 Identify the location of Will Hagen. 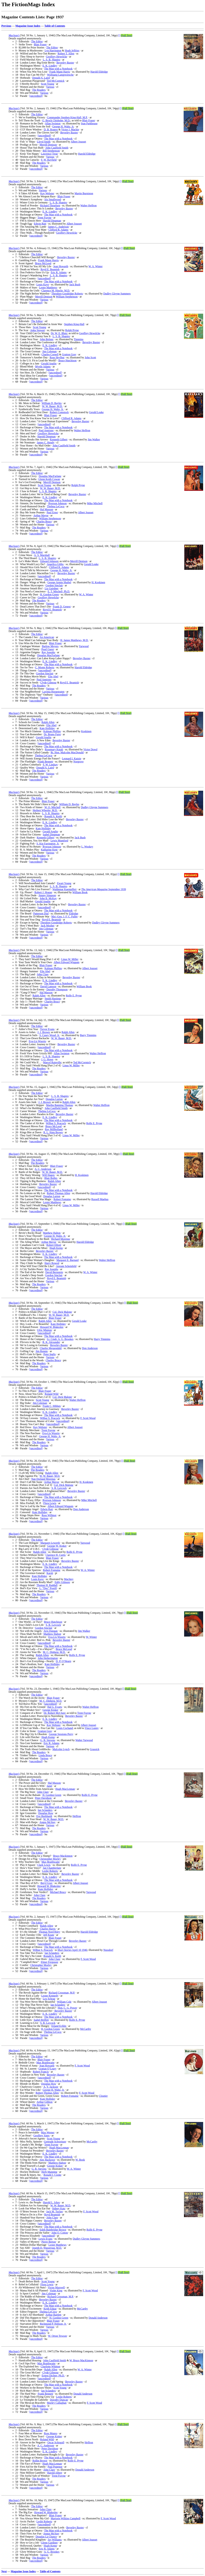
(48, 1175).